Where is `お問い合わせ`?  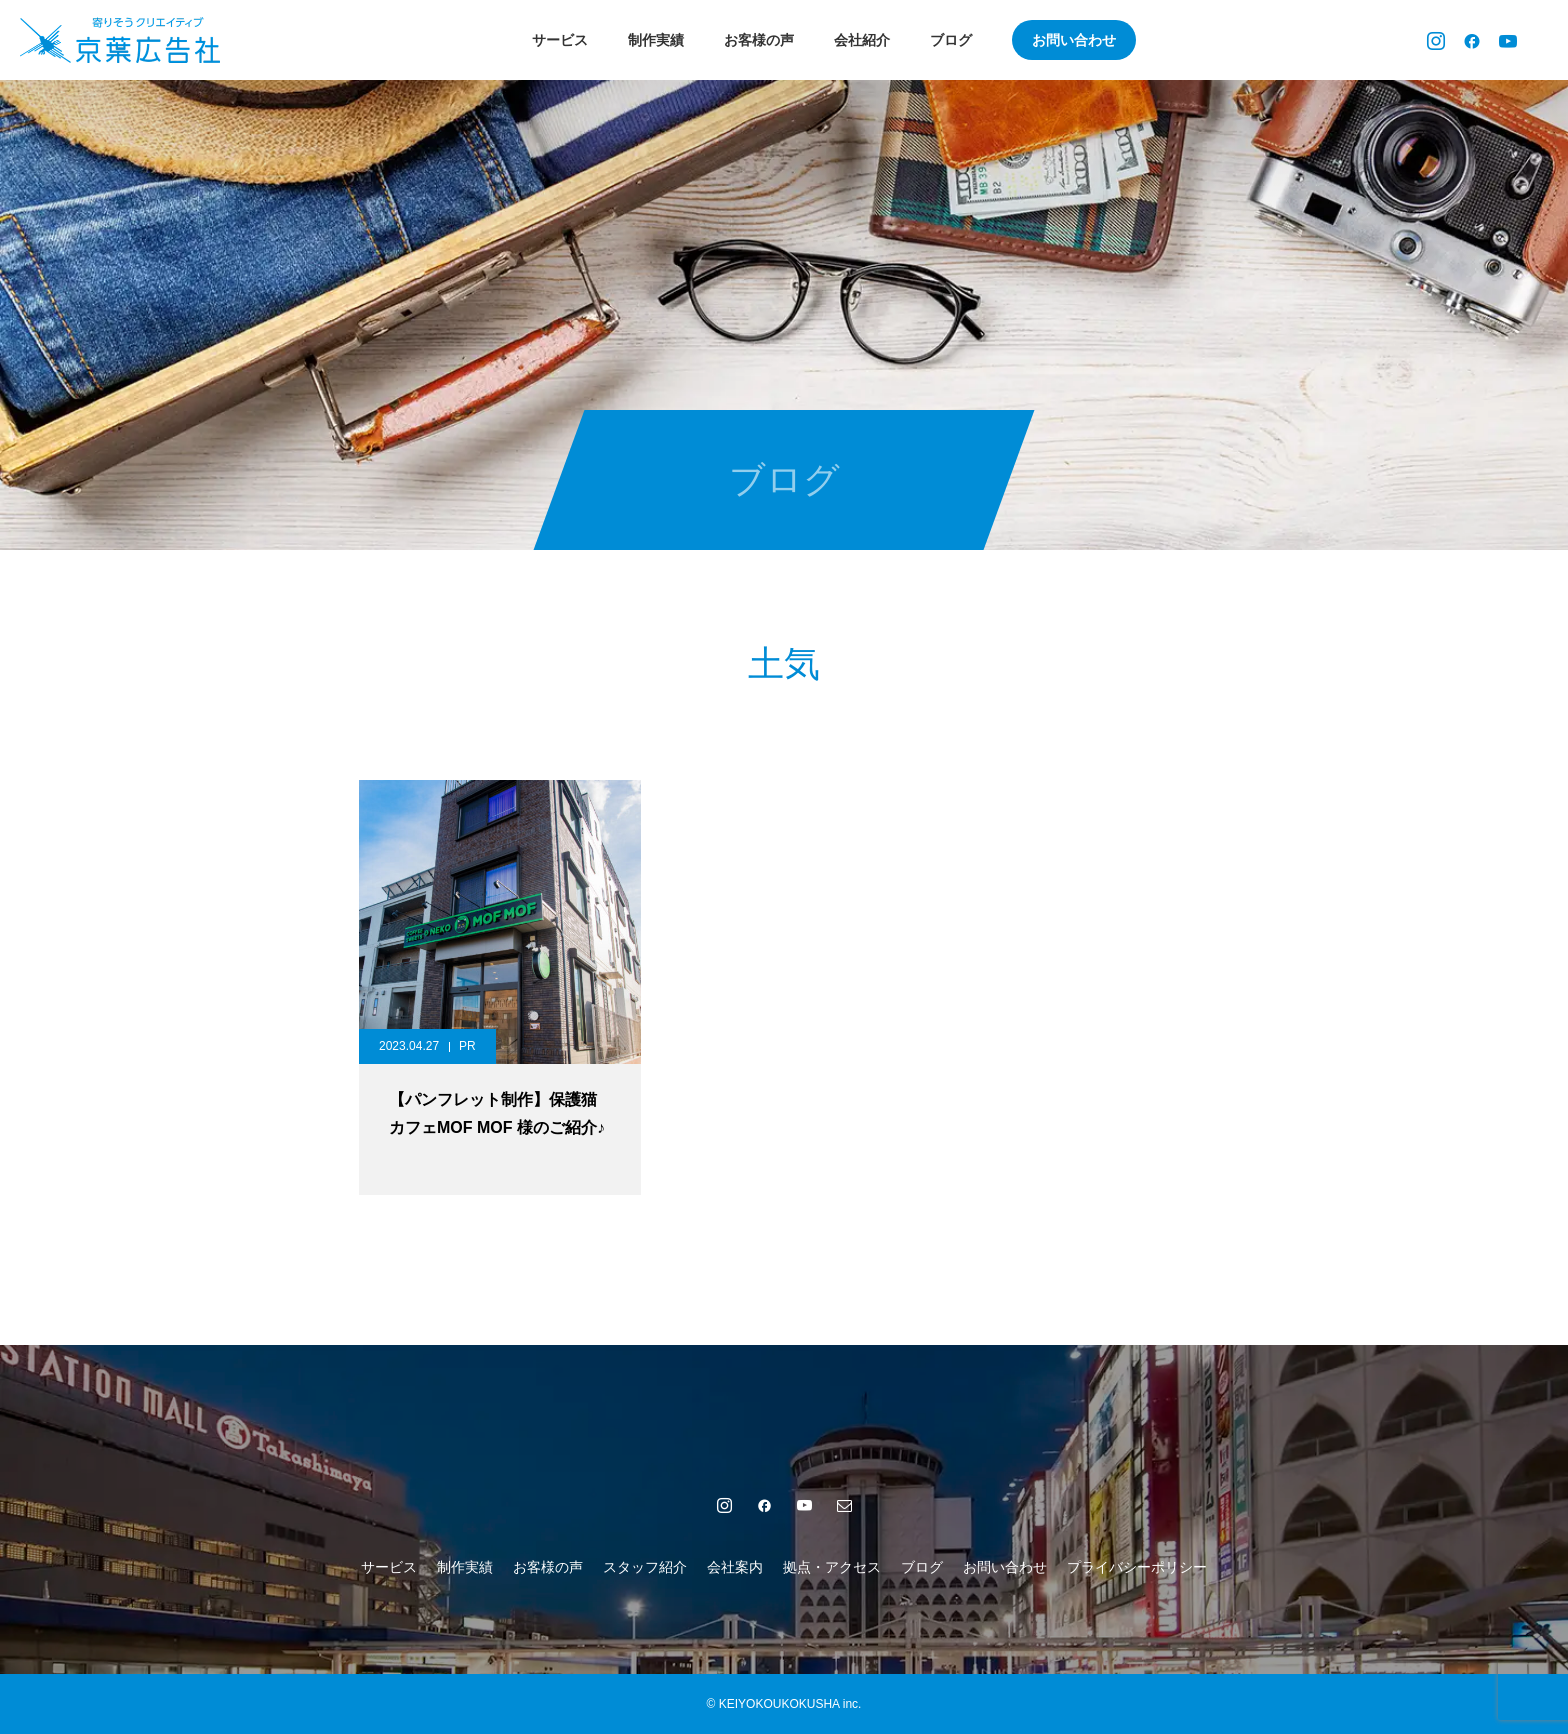
お問い合わせ is located at coordinates (1074, 40).